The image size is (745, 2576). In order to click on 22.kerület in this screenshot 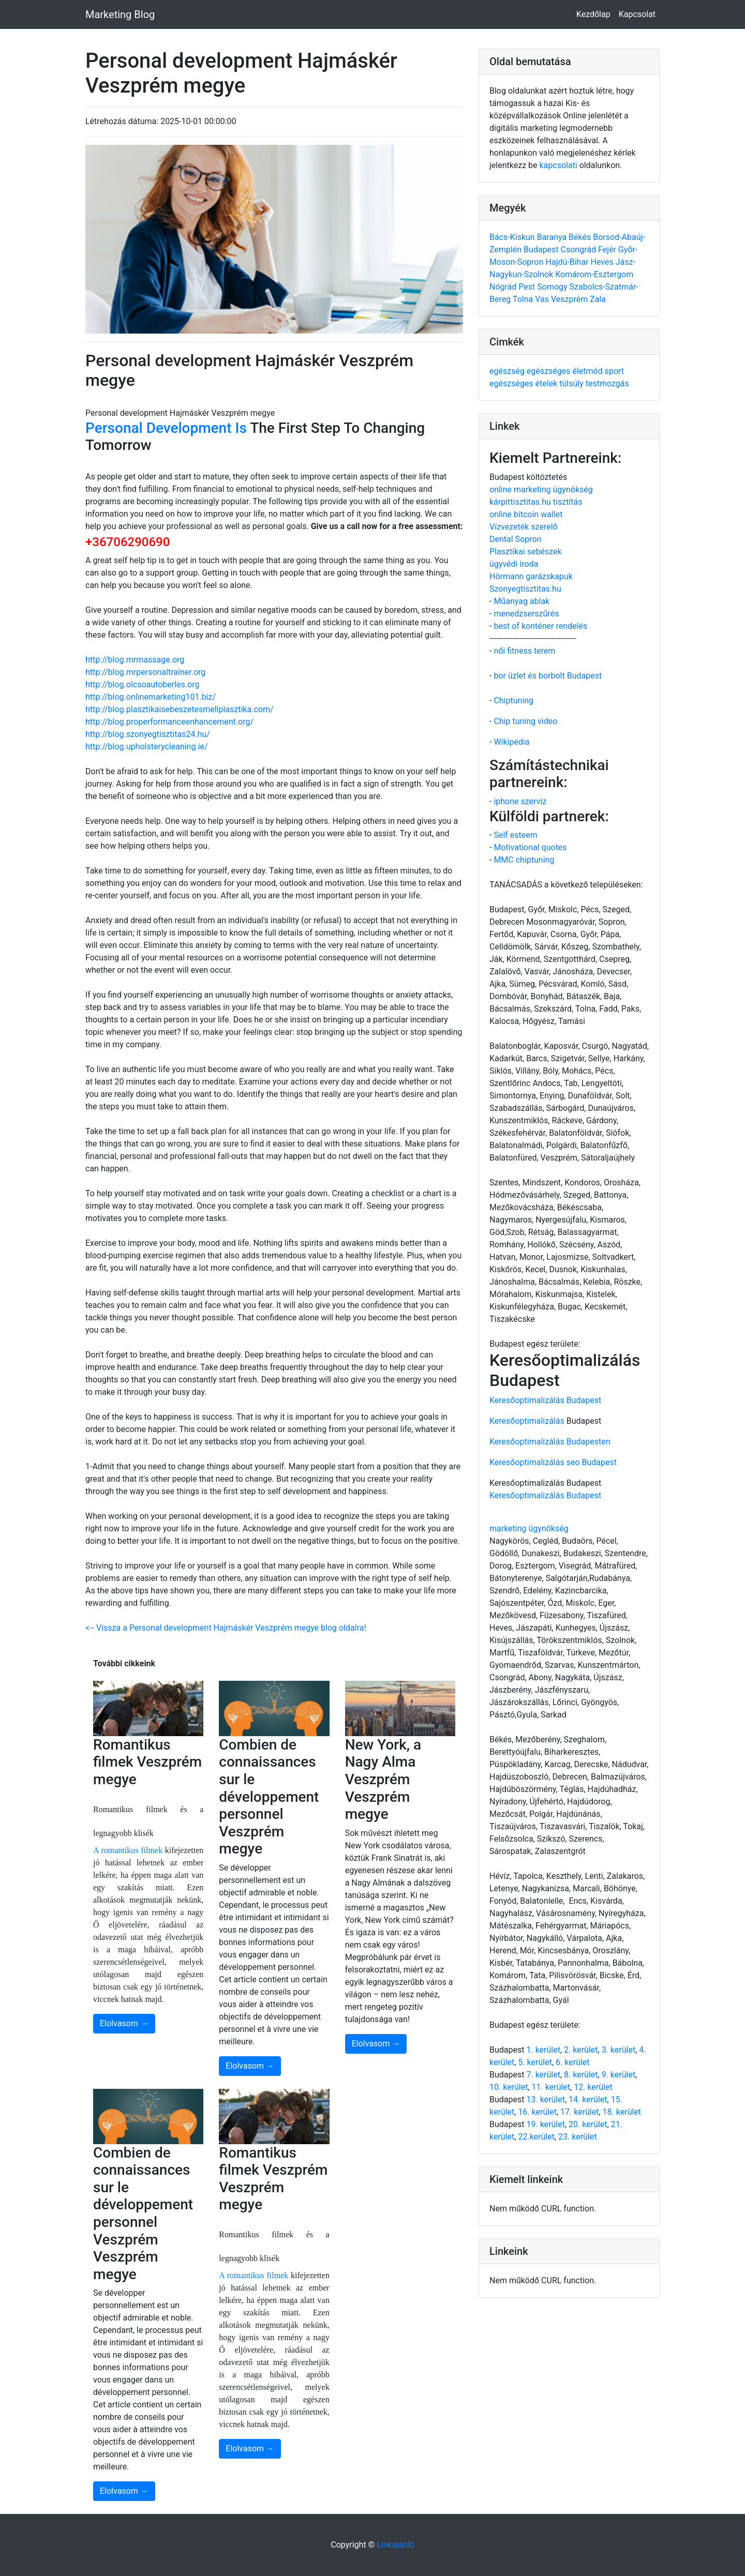, I will do `click(536, 2137)`.